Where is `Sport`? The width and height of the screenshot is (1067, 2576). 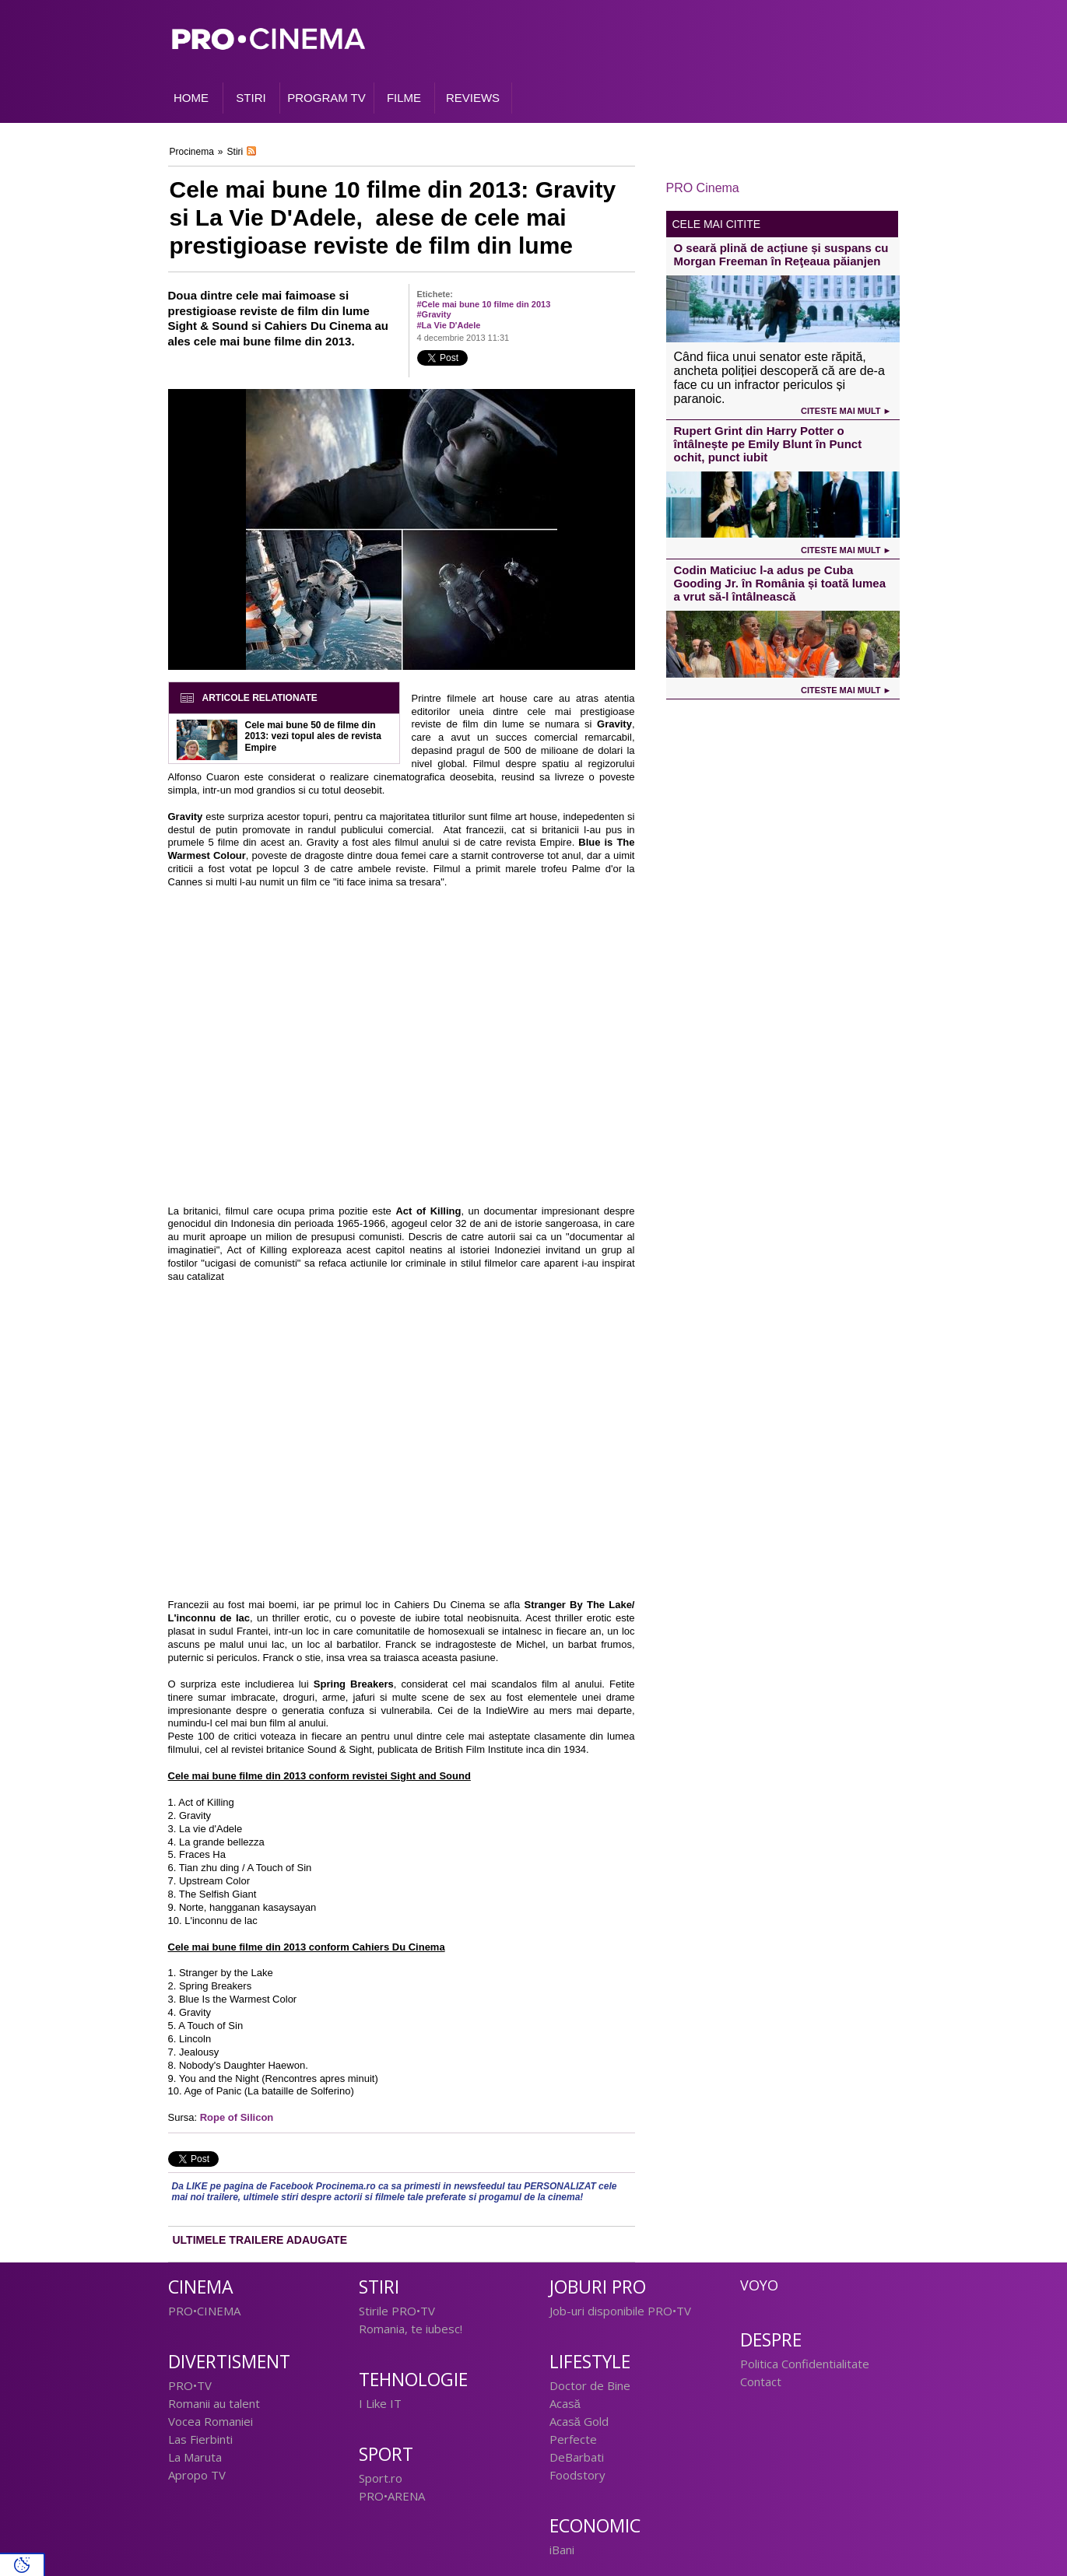 Sport is located at coordinates (386, 2454).